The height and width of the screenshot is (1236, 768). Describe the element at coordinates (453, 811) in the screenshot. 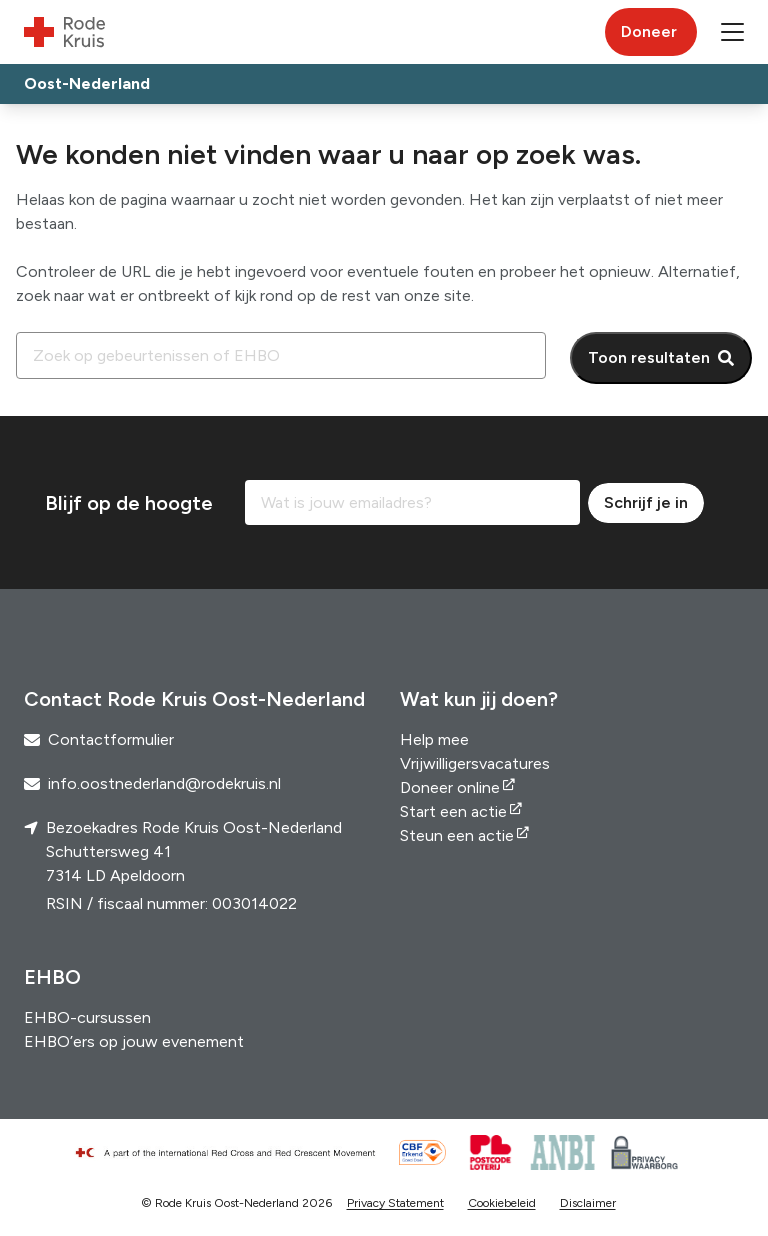

I see `Start een actie` at that location.